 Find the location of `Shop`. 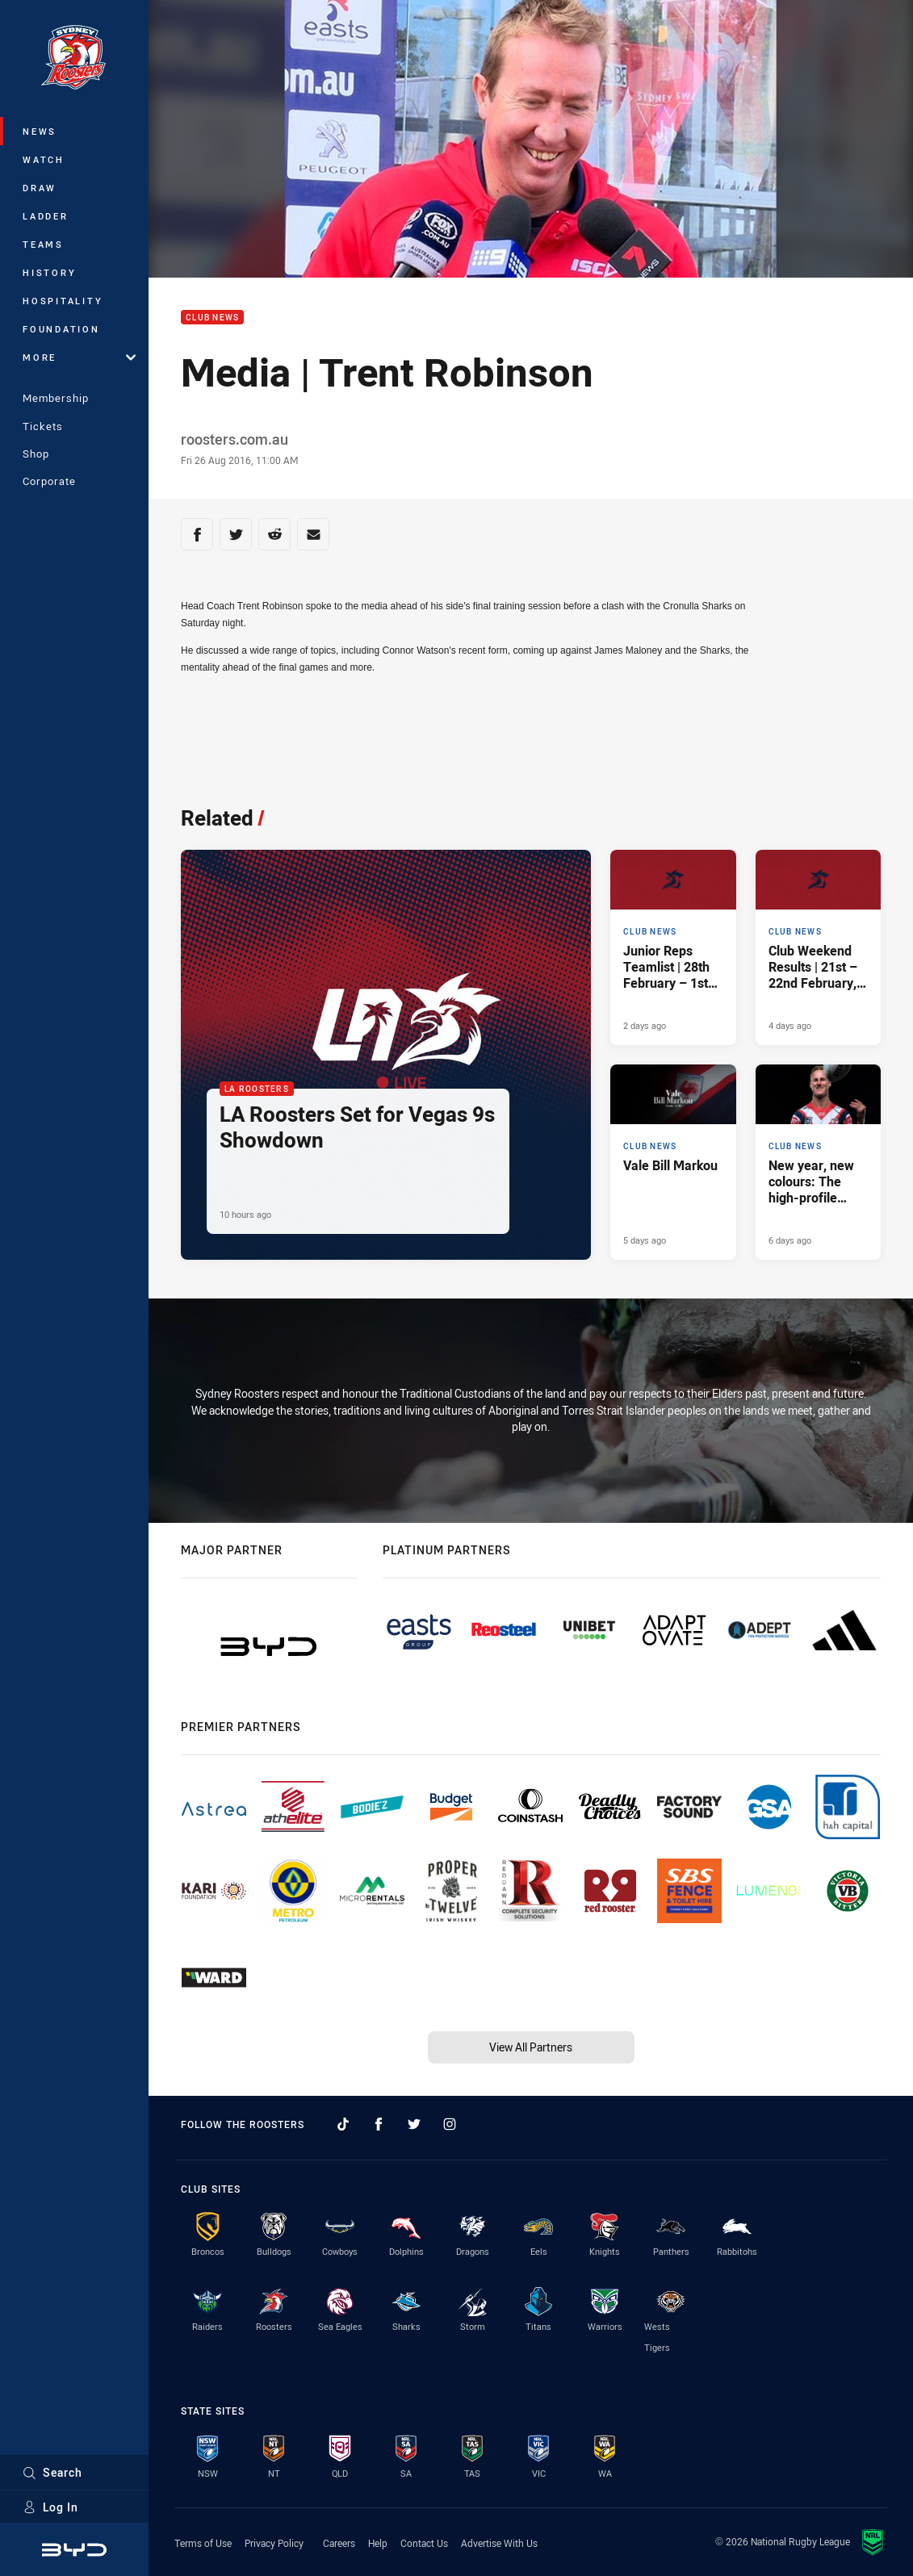

Shop is located at coordinates (36, 453).